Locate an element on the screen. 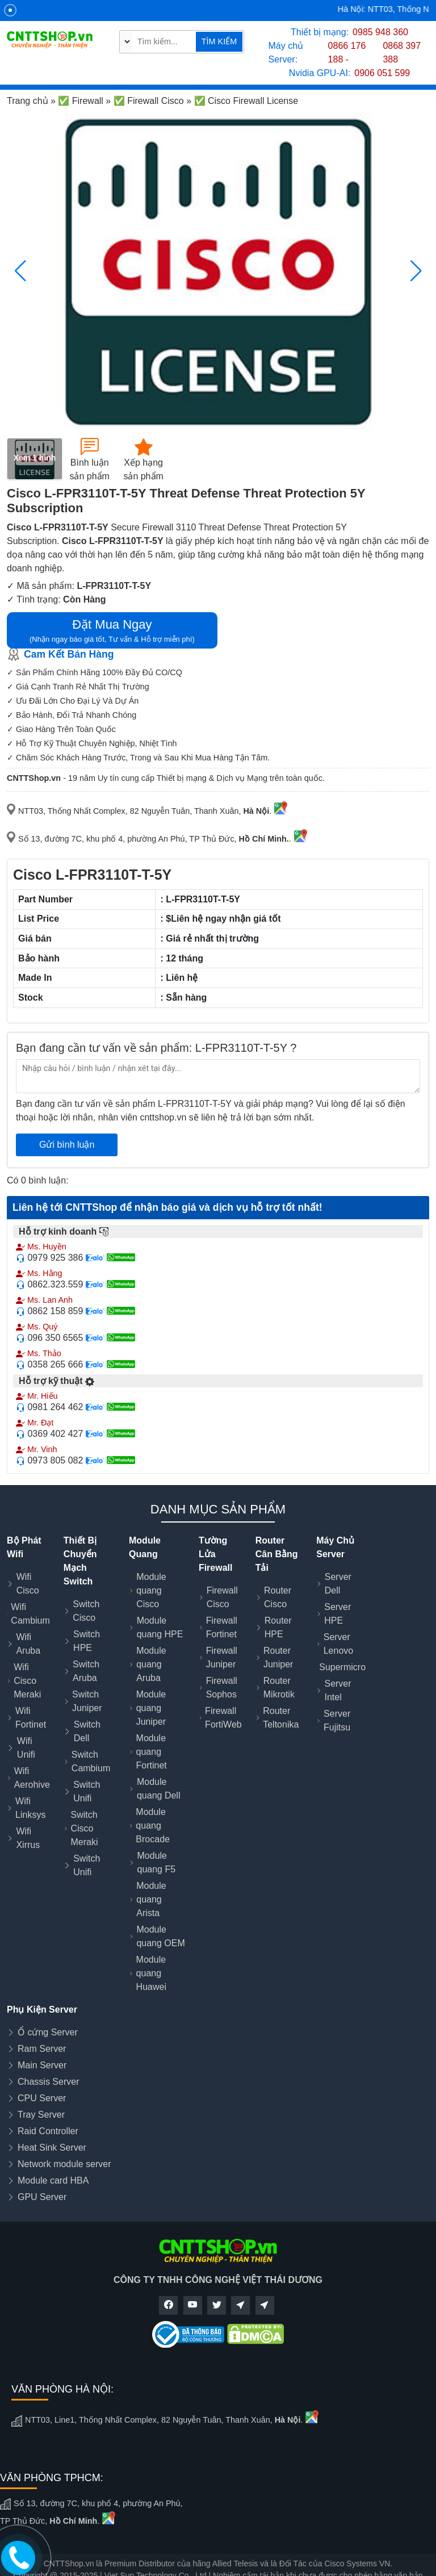 The width and height of the screenshot is (436, 2576). Module quang Fortinet is located at coordinates (151, 1751).